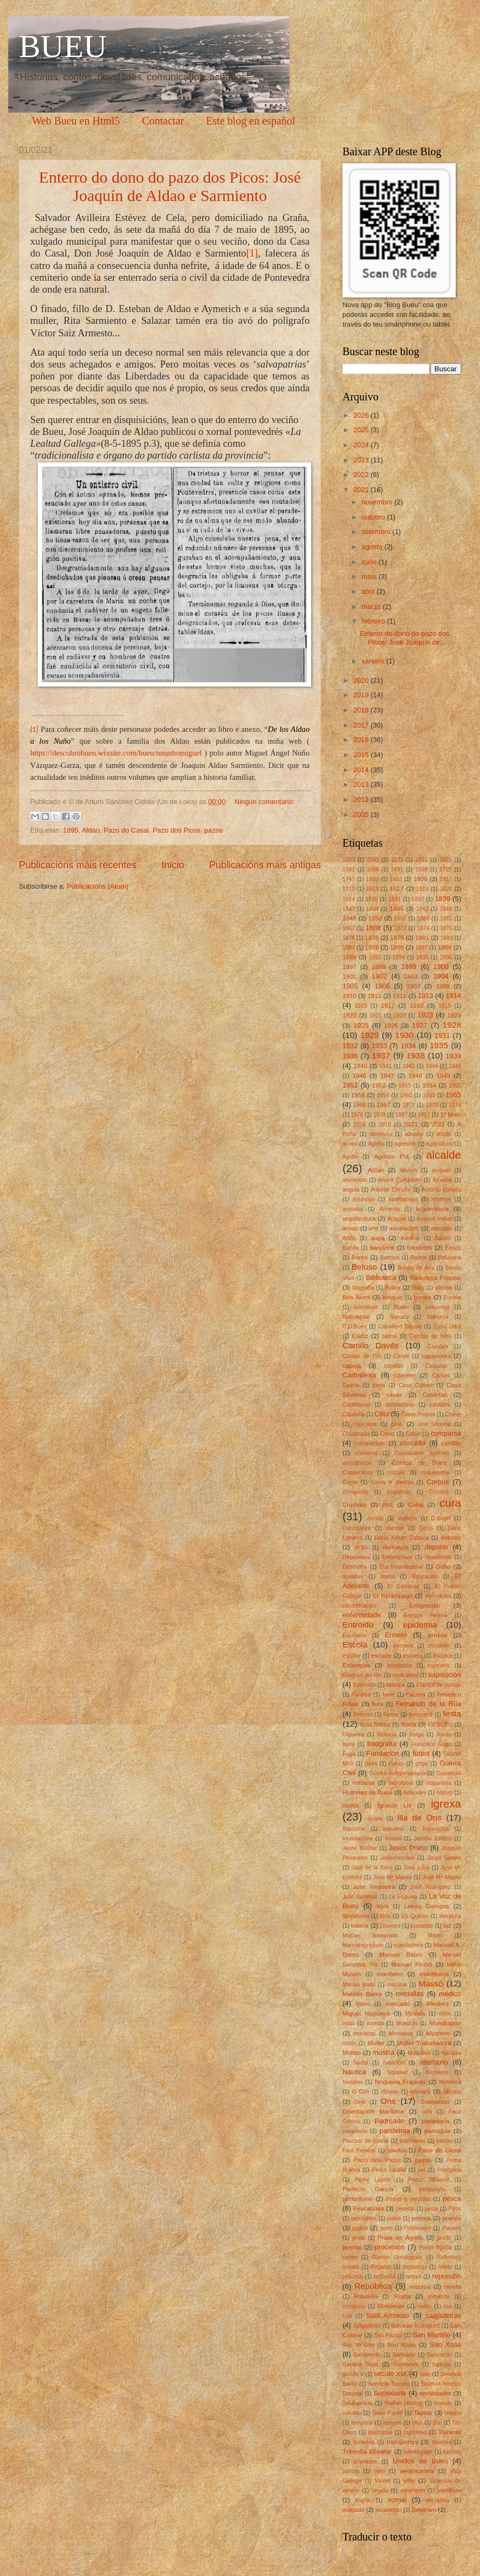 This screenshot has height=2576, width=480. I want to click on Traxedia Xibraltar, so click(367, 2451).